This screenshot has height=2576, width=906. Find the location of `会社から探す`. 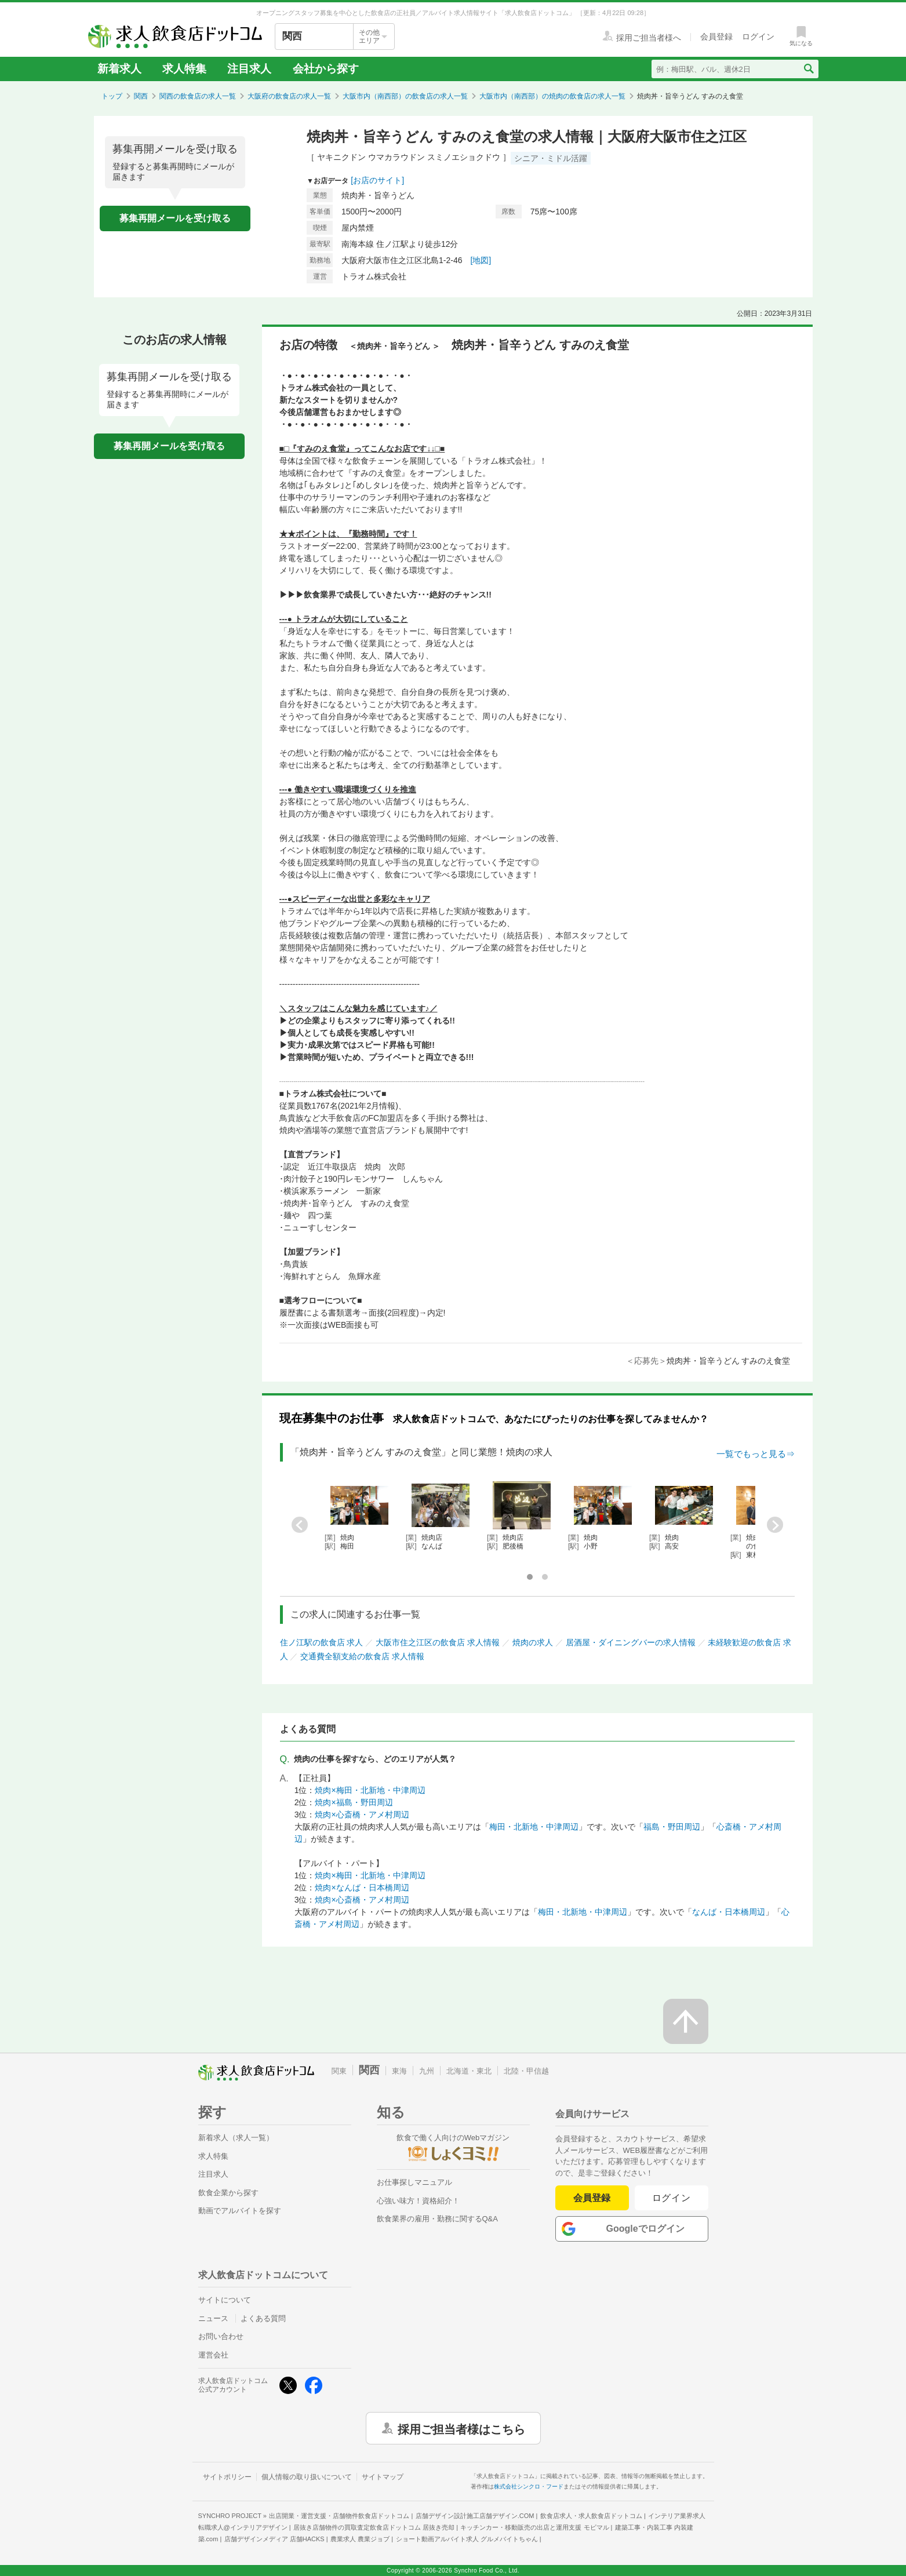

会社から探す is located at coordinates (326, 69).